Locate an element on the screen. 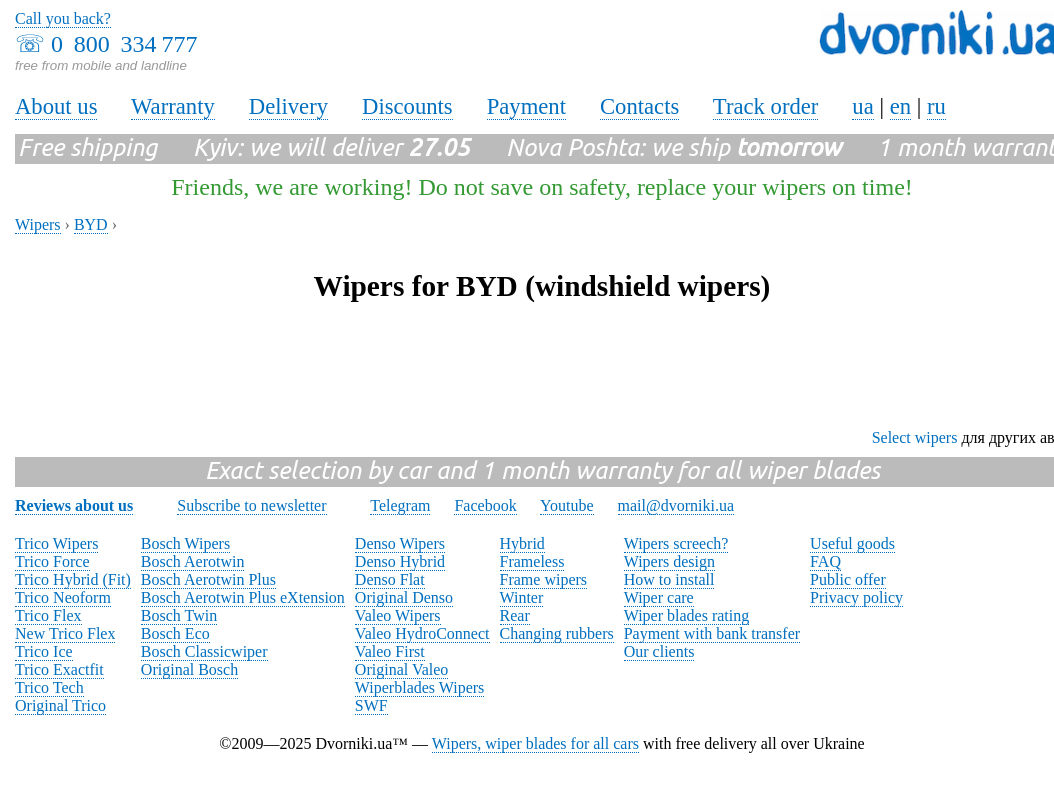  Payment with bank transfer is located at coordinates (712, 633).